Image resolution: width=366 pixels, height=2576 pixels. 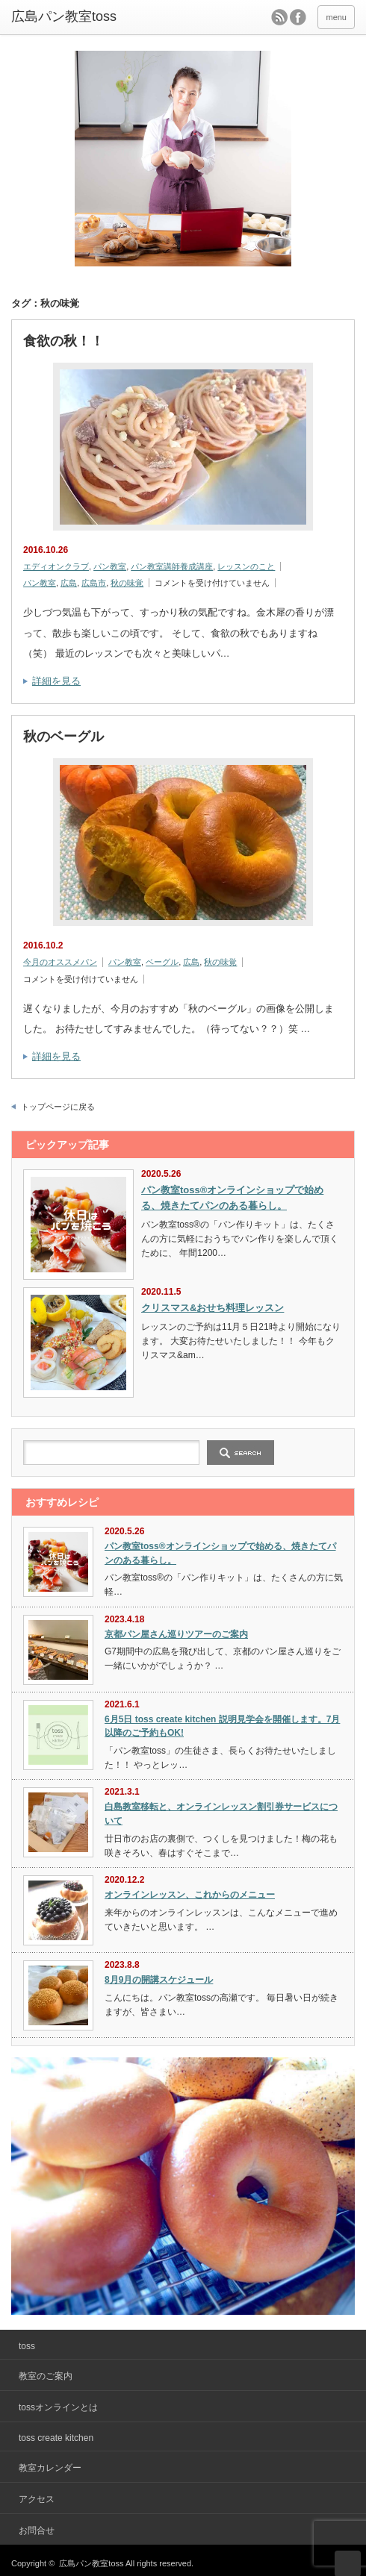 What do you see at coordinates (64, 16) in the screenshot?
I see `広島パン教室toss` at bounding box center [64, 16].